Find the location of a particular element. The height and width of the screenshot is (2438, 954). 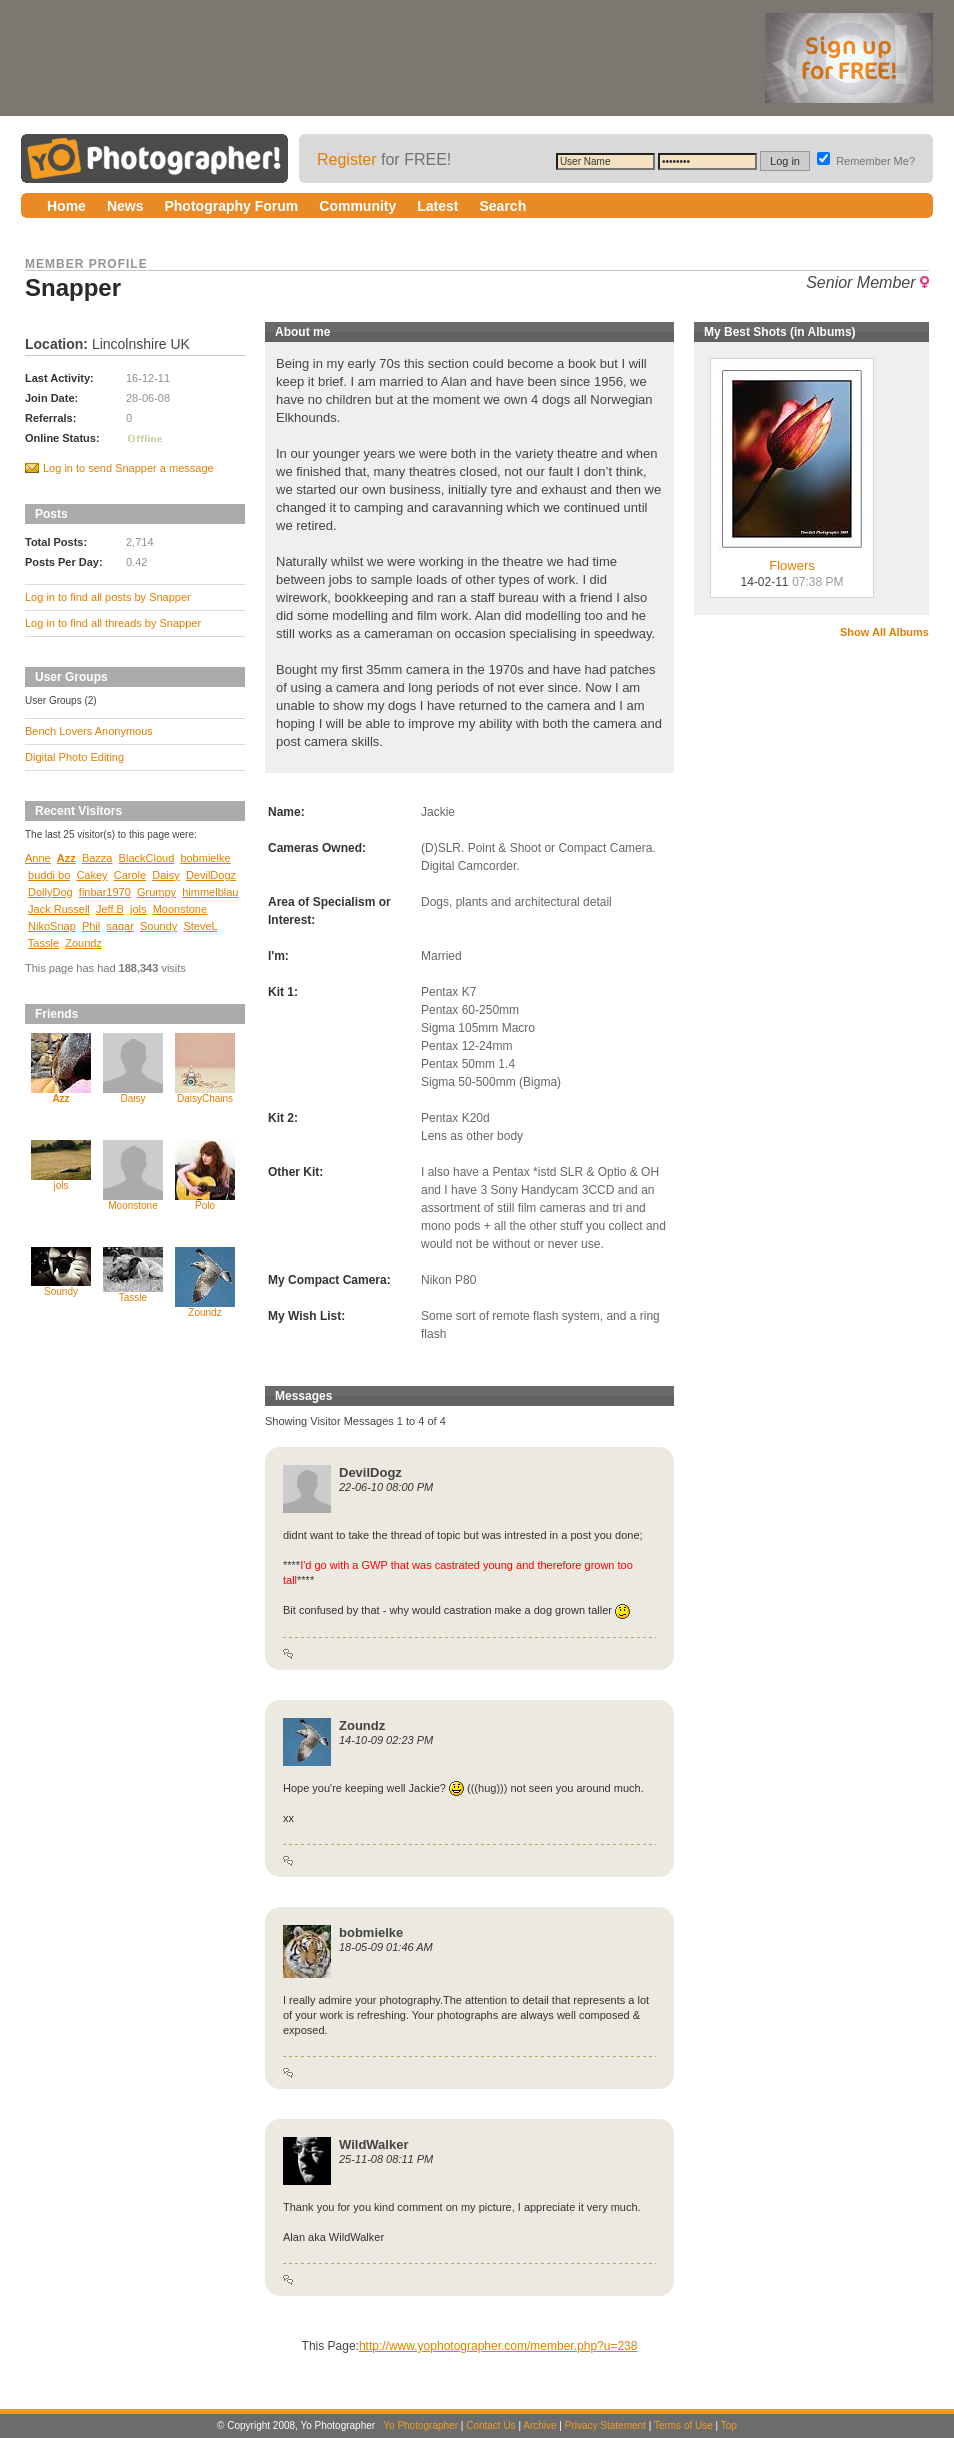

Bench Lovers Anonymous is located at coordinates (89, 731).